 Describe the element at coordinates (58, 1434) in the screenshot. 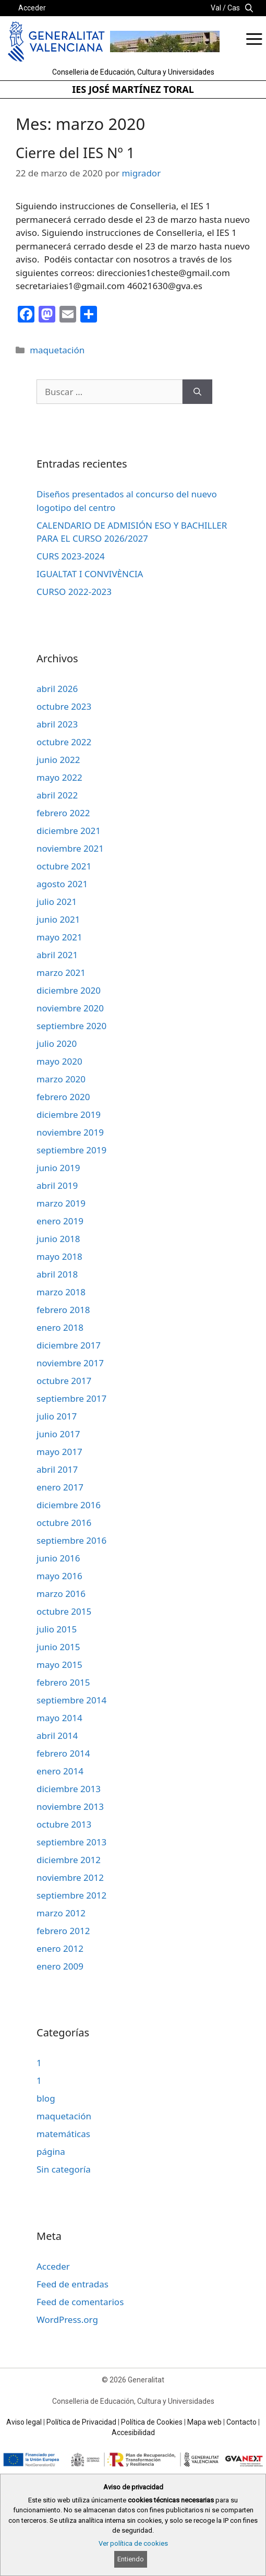

I see `junio 2017` at that location.